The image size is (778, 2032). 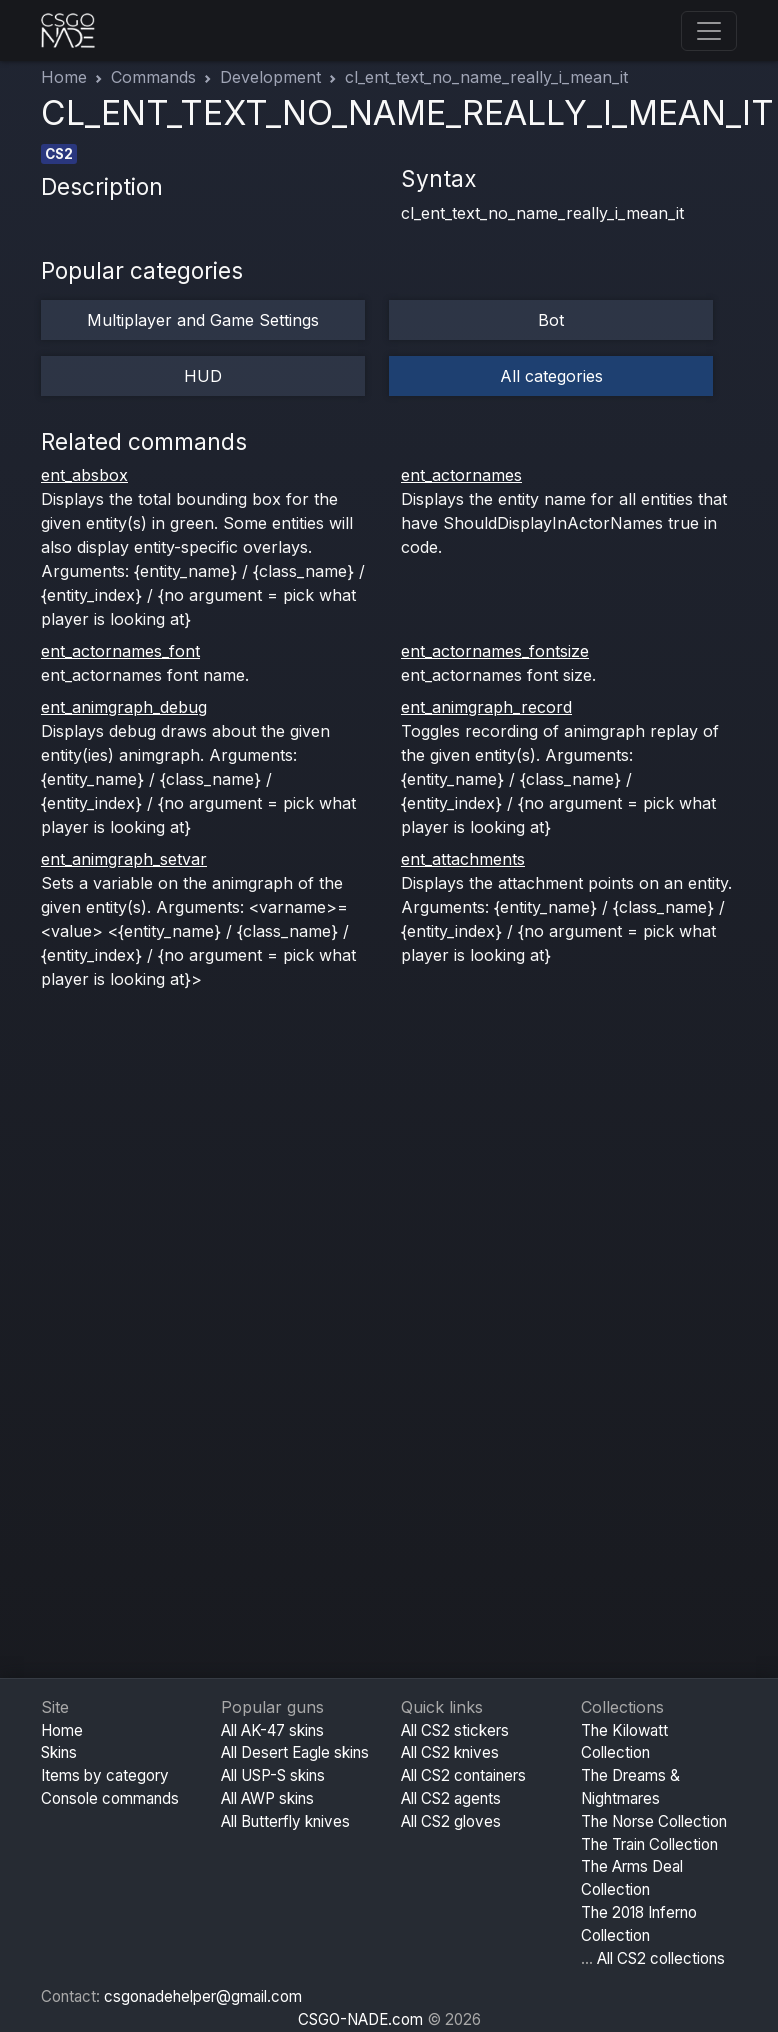 What do you see at coordinates (64, 77) in the screenshot?
I see `Home` at bounding box center [64, 77].